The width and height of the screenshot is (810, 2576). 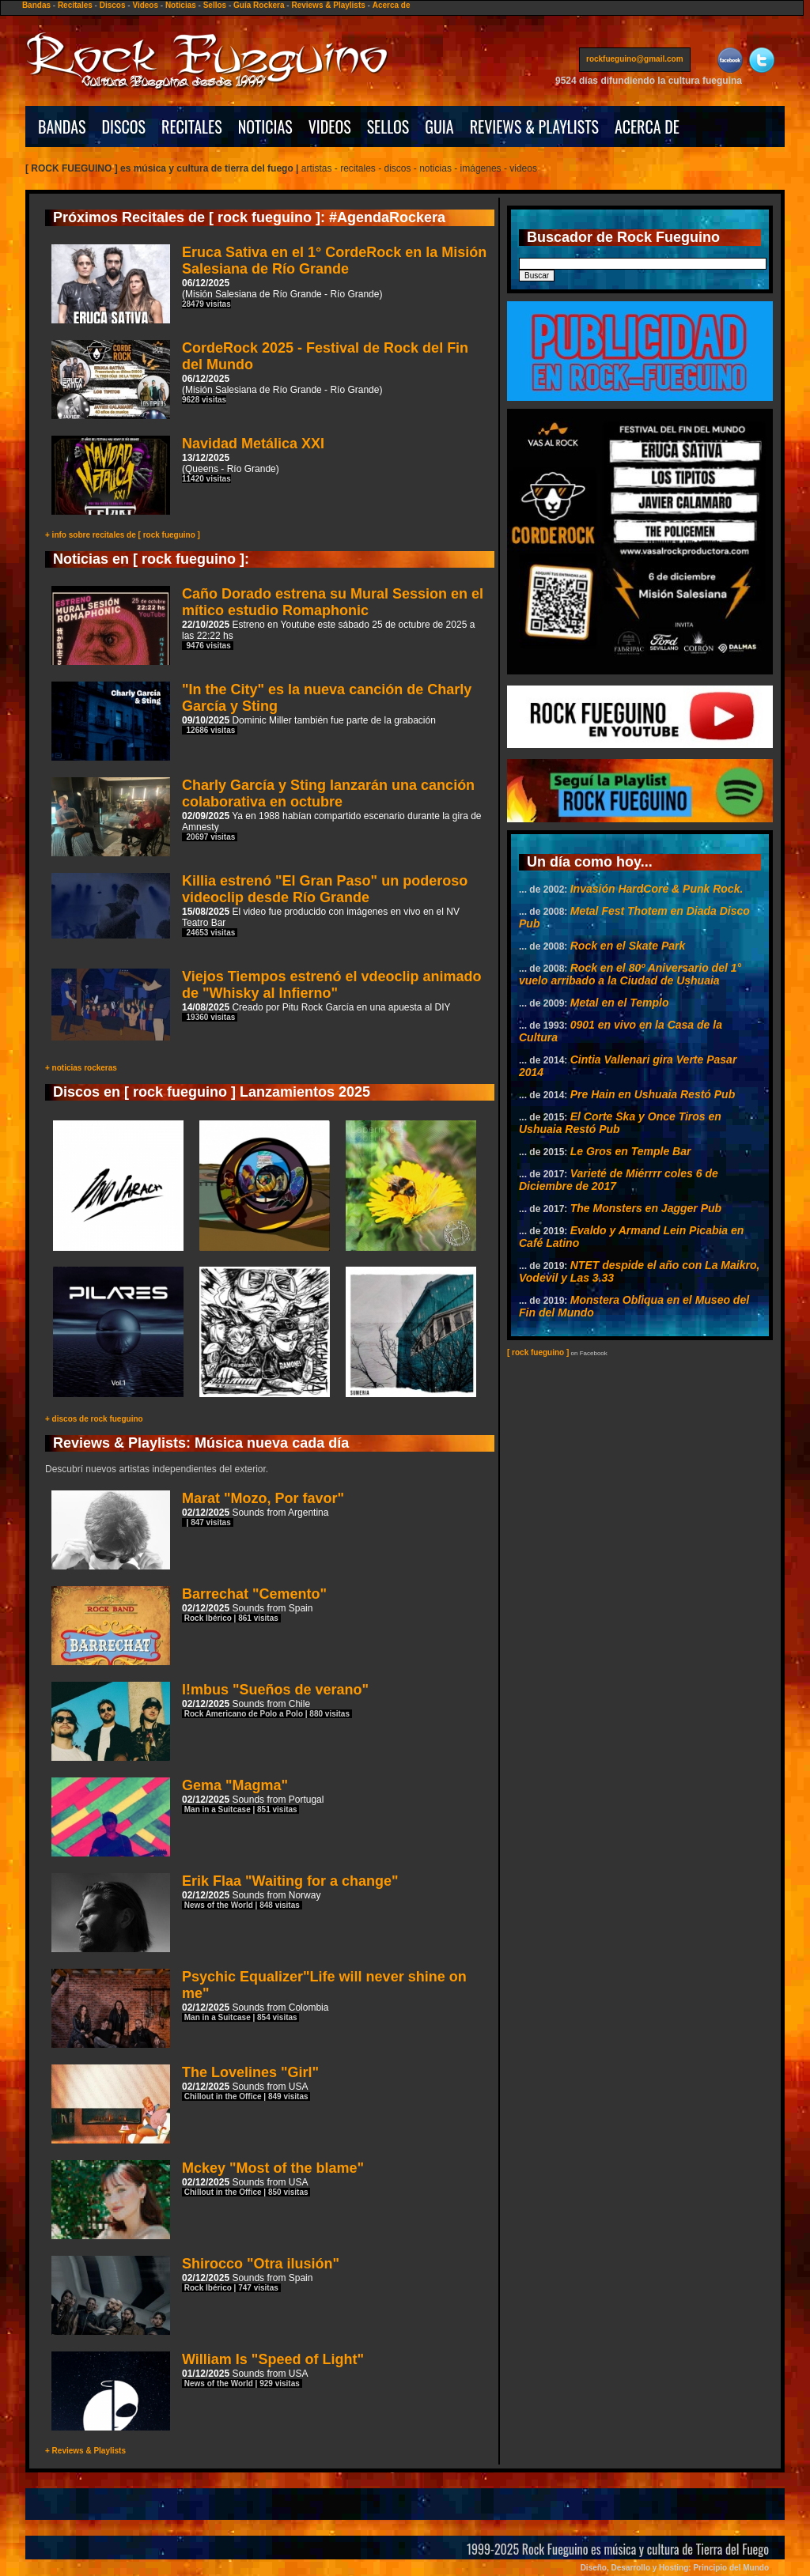 I want to click on Noticias, so click(x=180, y=5).